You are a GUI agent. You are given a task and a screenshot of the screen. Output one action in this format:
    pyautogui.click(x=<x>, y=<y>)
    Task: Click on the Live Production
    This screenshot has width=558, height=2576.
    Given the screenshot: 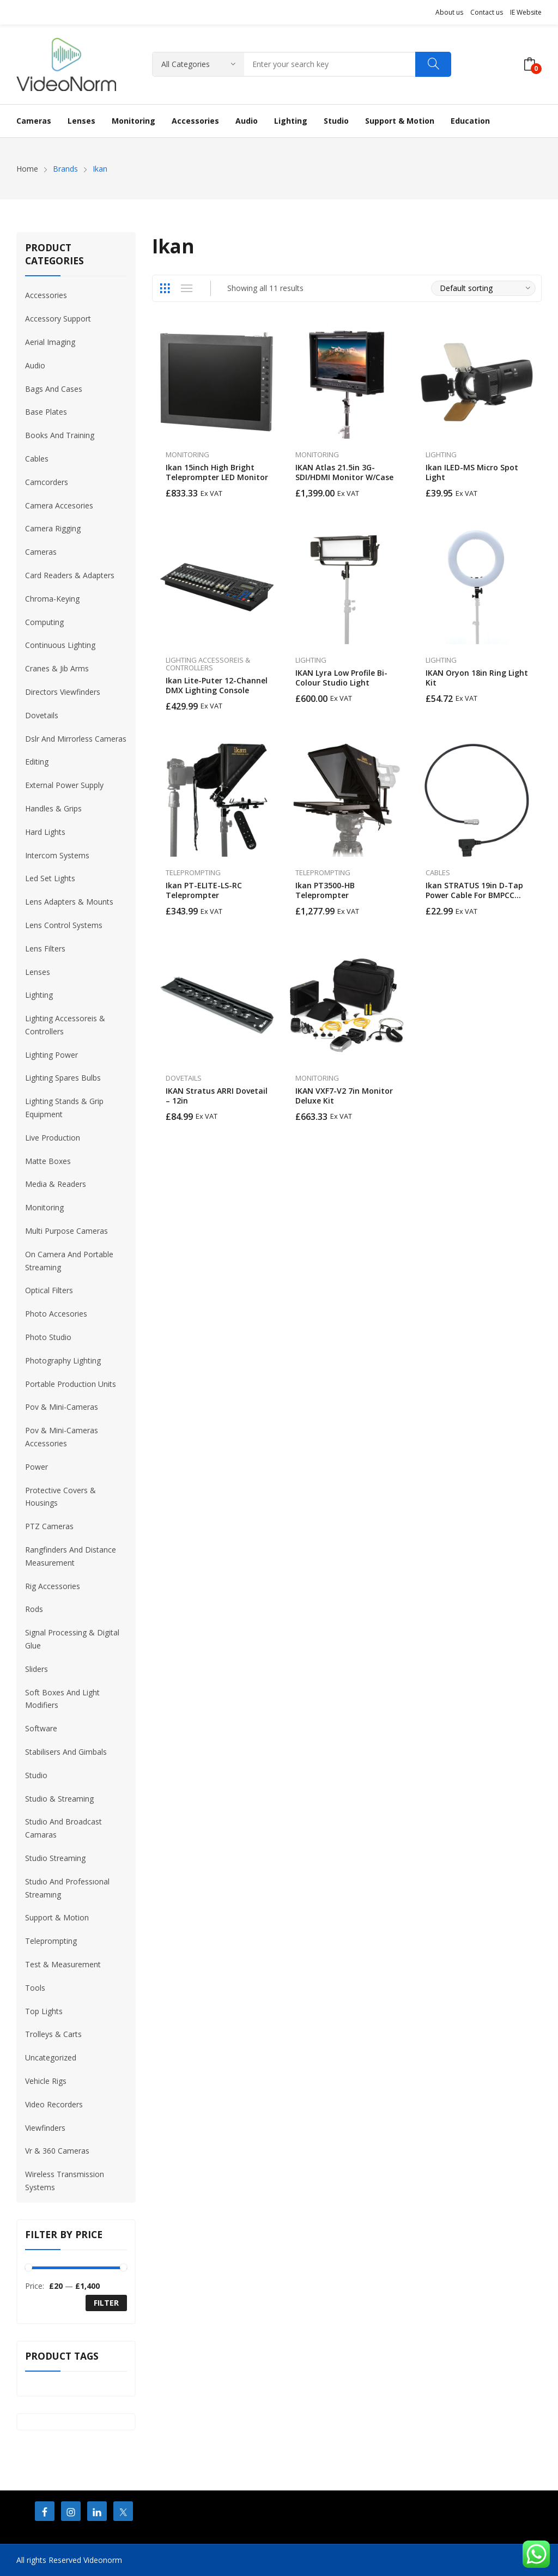 What is the action you would take?
    pyautogui.click(x=52, y=1137)
    